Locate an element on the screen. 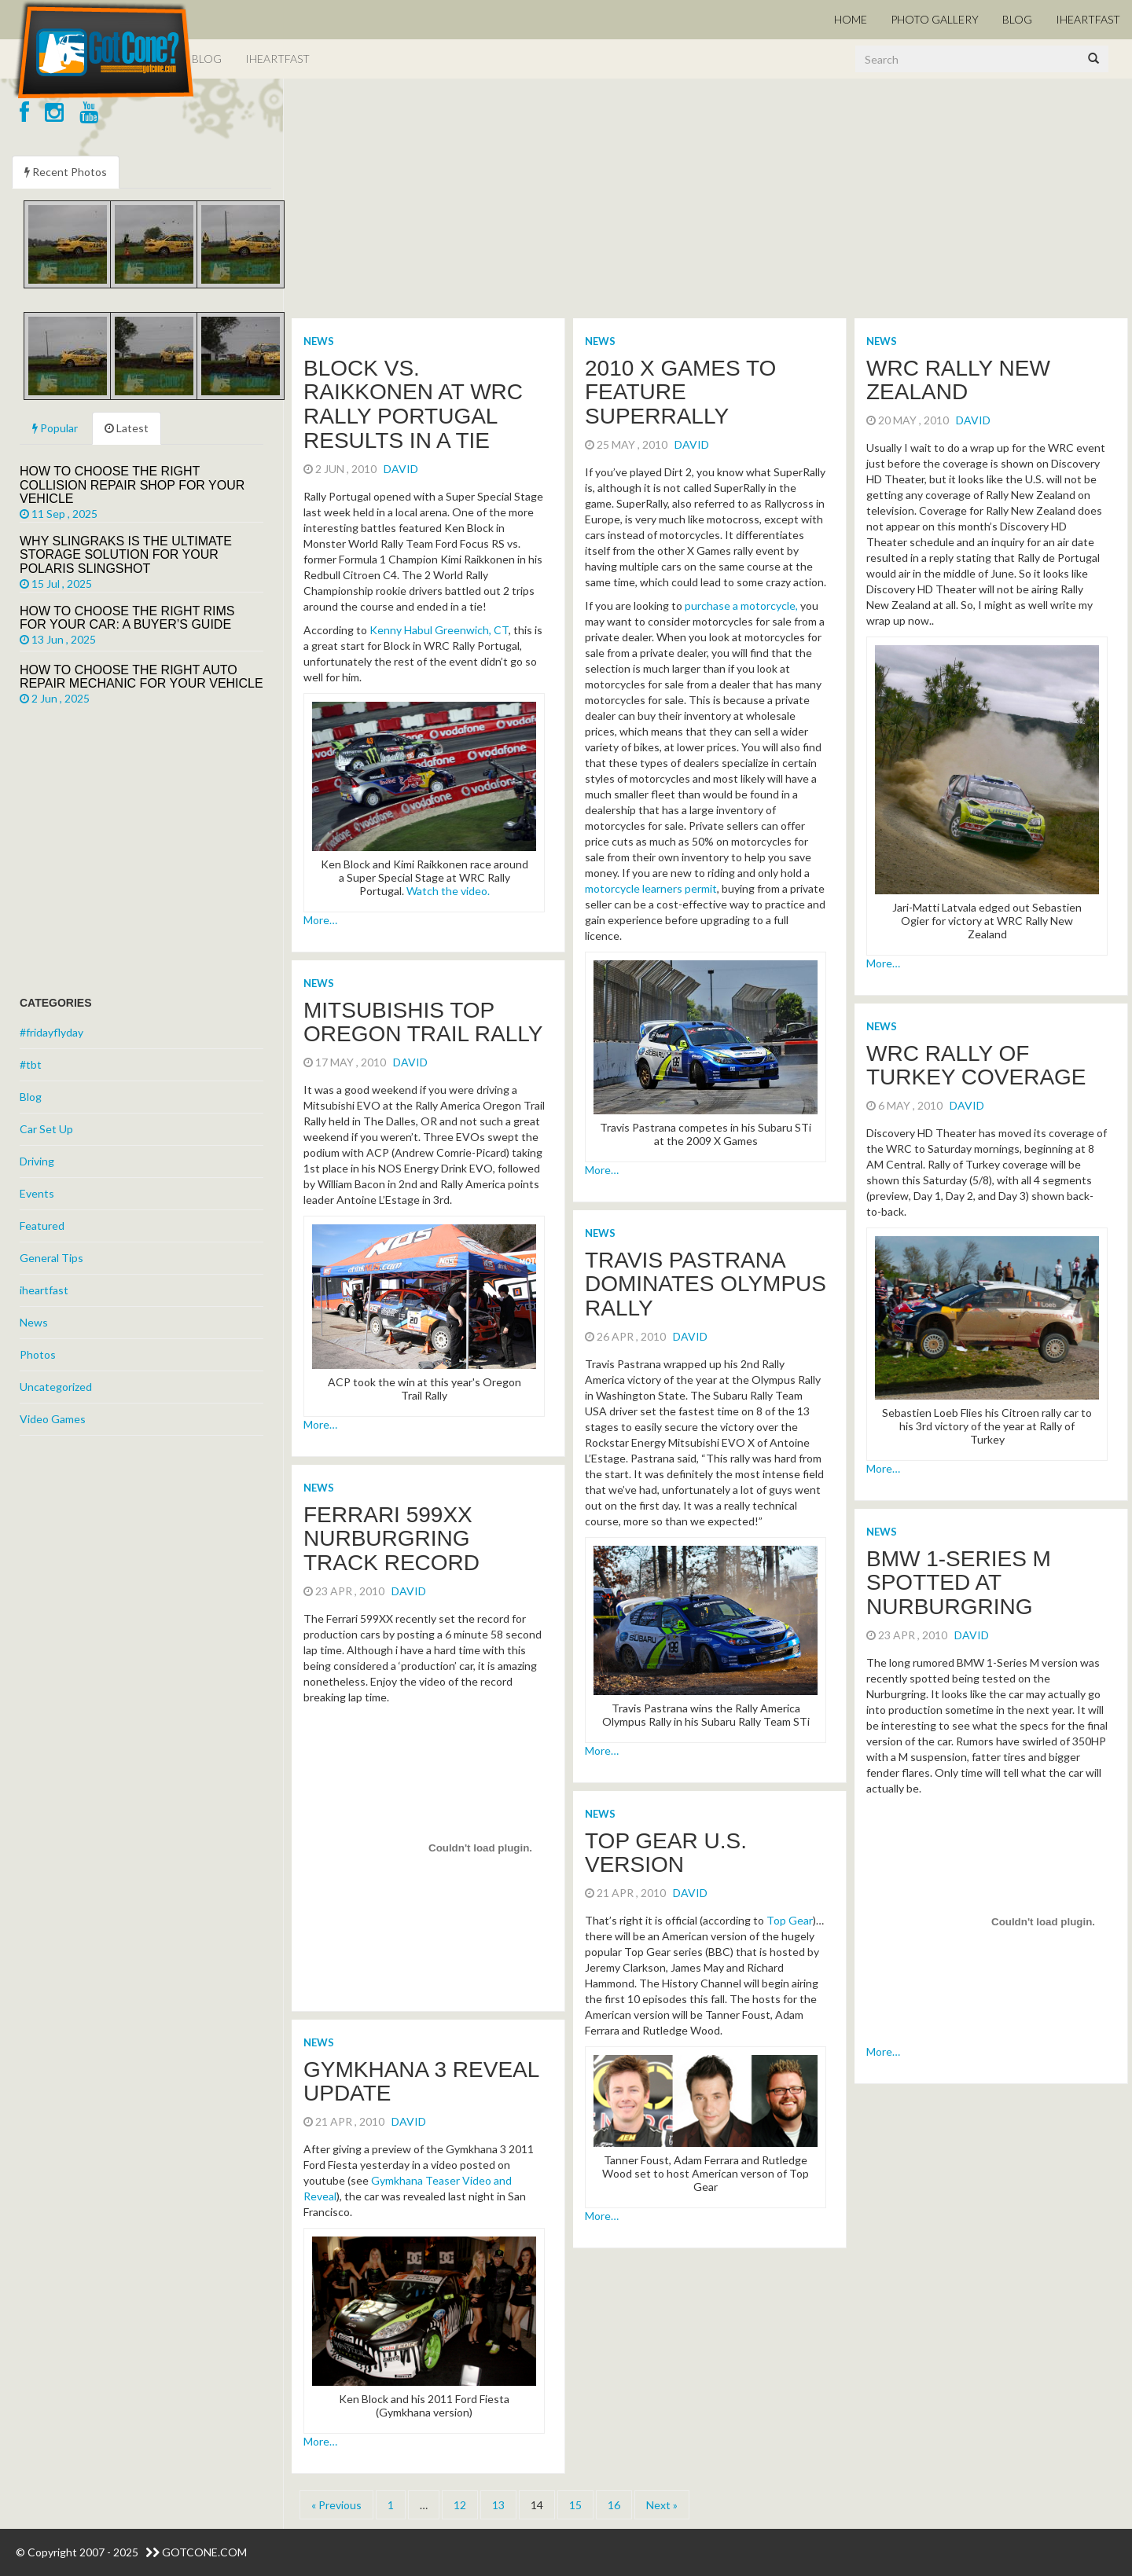 This screenshot has height=2576, width=1132. Video Games is located at coordinates (53, 1419).